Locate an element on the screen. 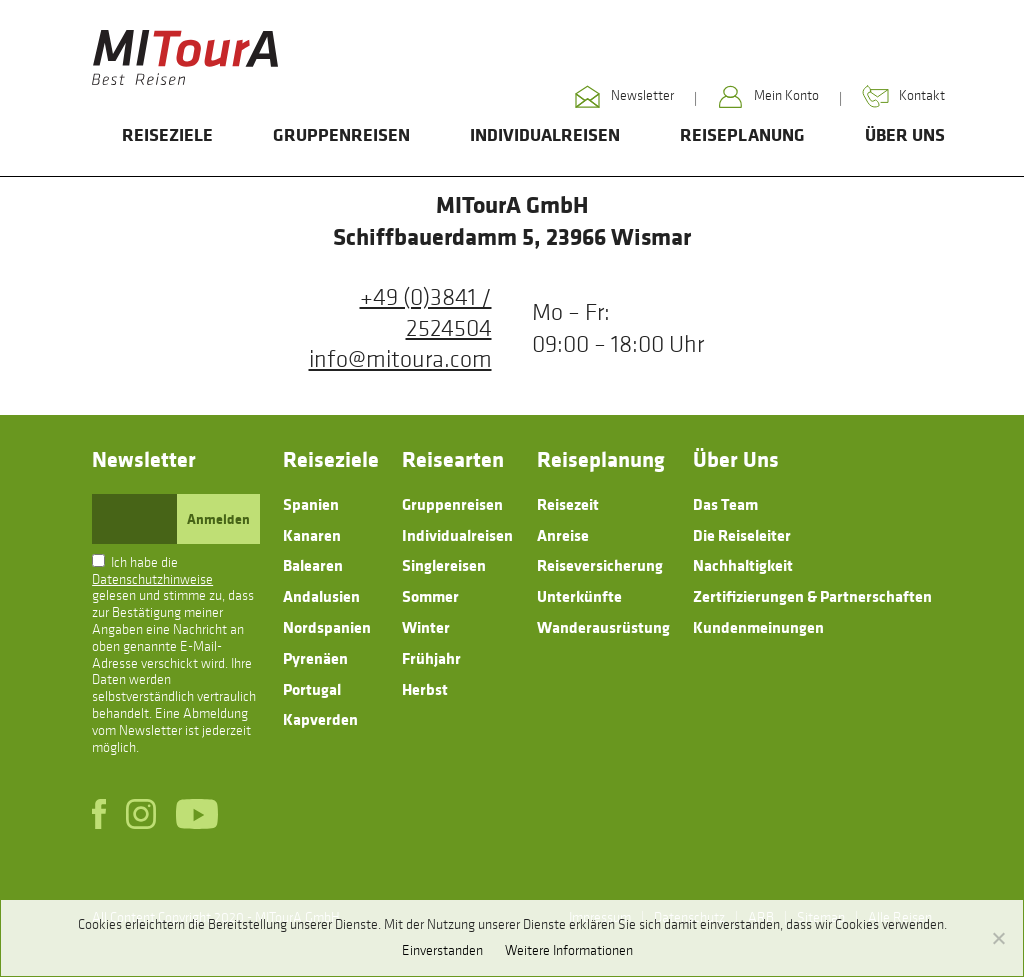 The width and height of the screenshot is (1024, 977). Pyrenäen is located at coordinates (315, 658).